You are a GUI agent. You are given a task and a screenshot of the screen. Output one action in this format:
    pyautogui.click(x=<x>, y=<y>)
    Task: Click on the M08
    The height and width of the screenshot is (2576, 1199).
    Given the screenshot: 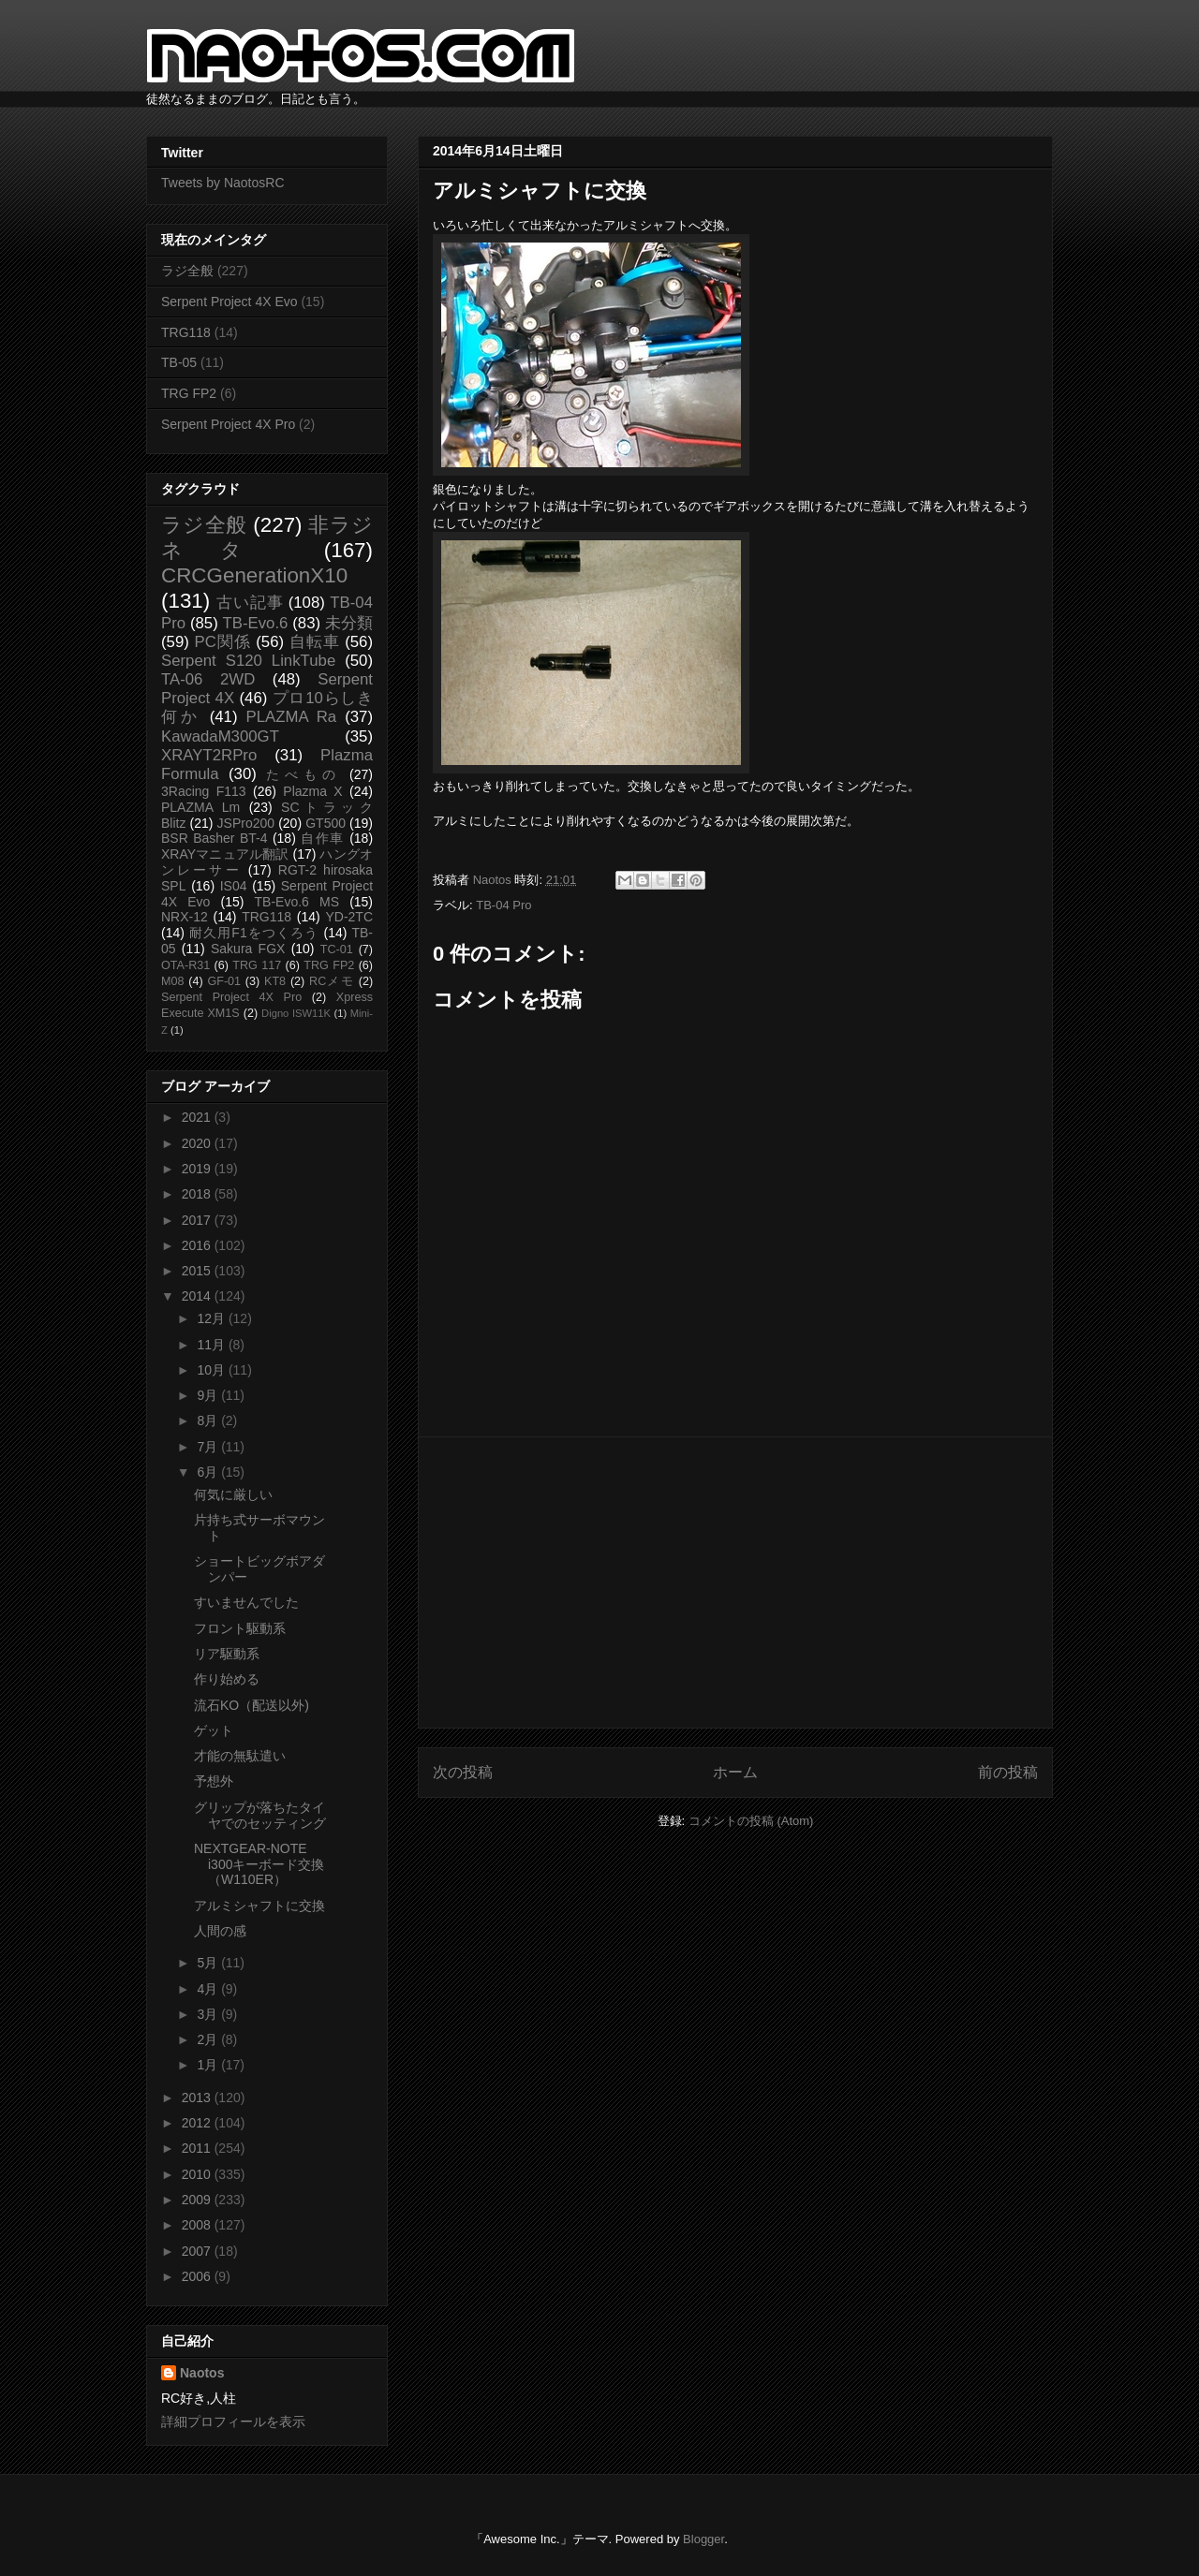 What is the action you would take?
    pyautogui.click(x=173, y=981)
    